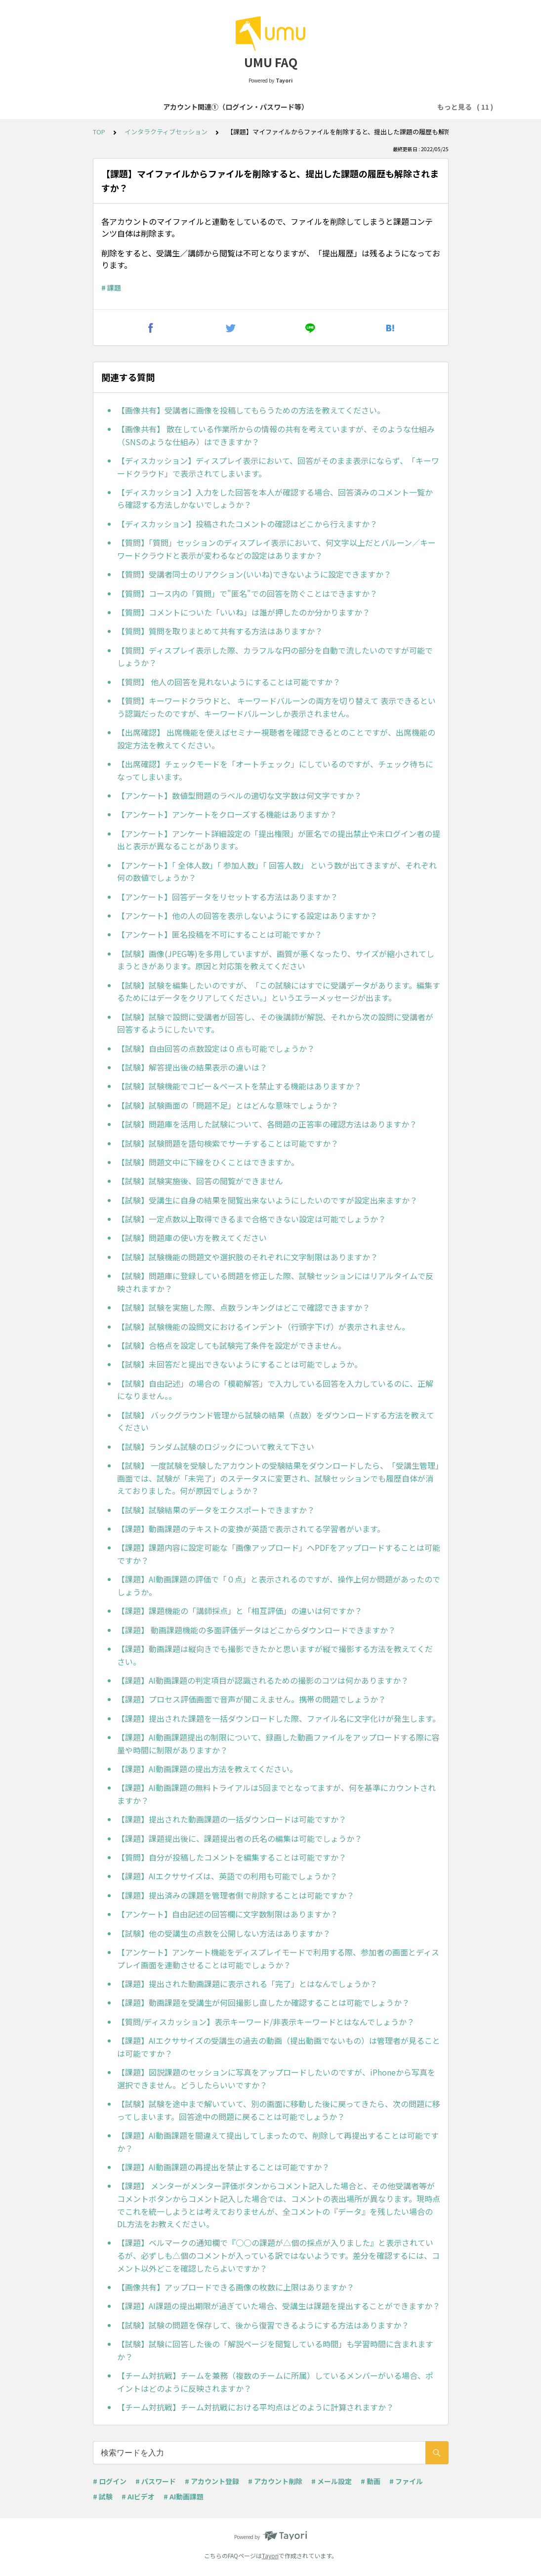 This screenshot has height=2576, width=541. What do you see at coordinates (276, 707) in the screenshot?
I see `【質問】キーワードクラウドと、 キーワードバルーンの両方を切り替えて 表示できるという認識だったのですが、キーワードバルーンしか表示されません。` at bounding box center [276, 707].